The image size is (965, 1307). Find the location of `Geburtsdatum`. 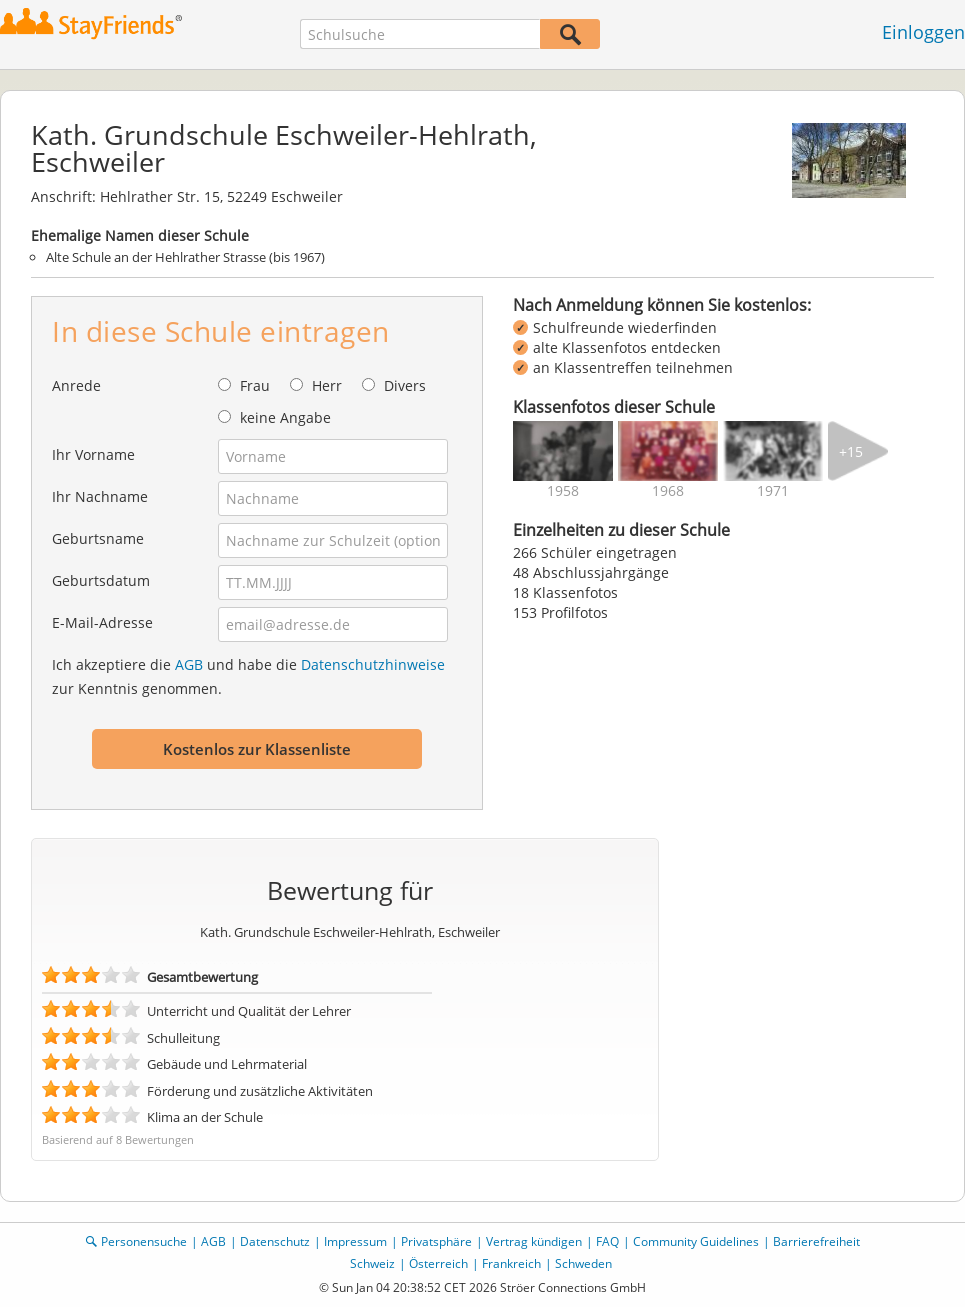

Geburtsdatum is located at coordinates (101, 580).